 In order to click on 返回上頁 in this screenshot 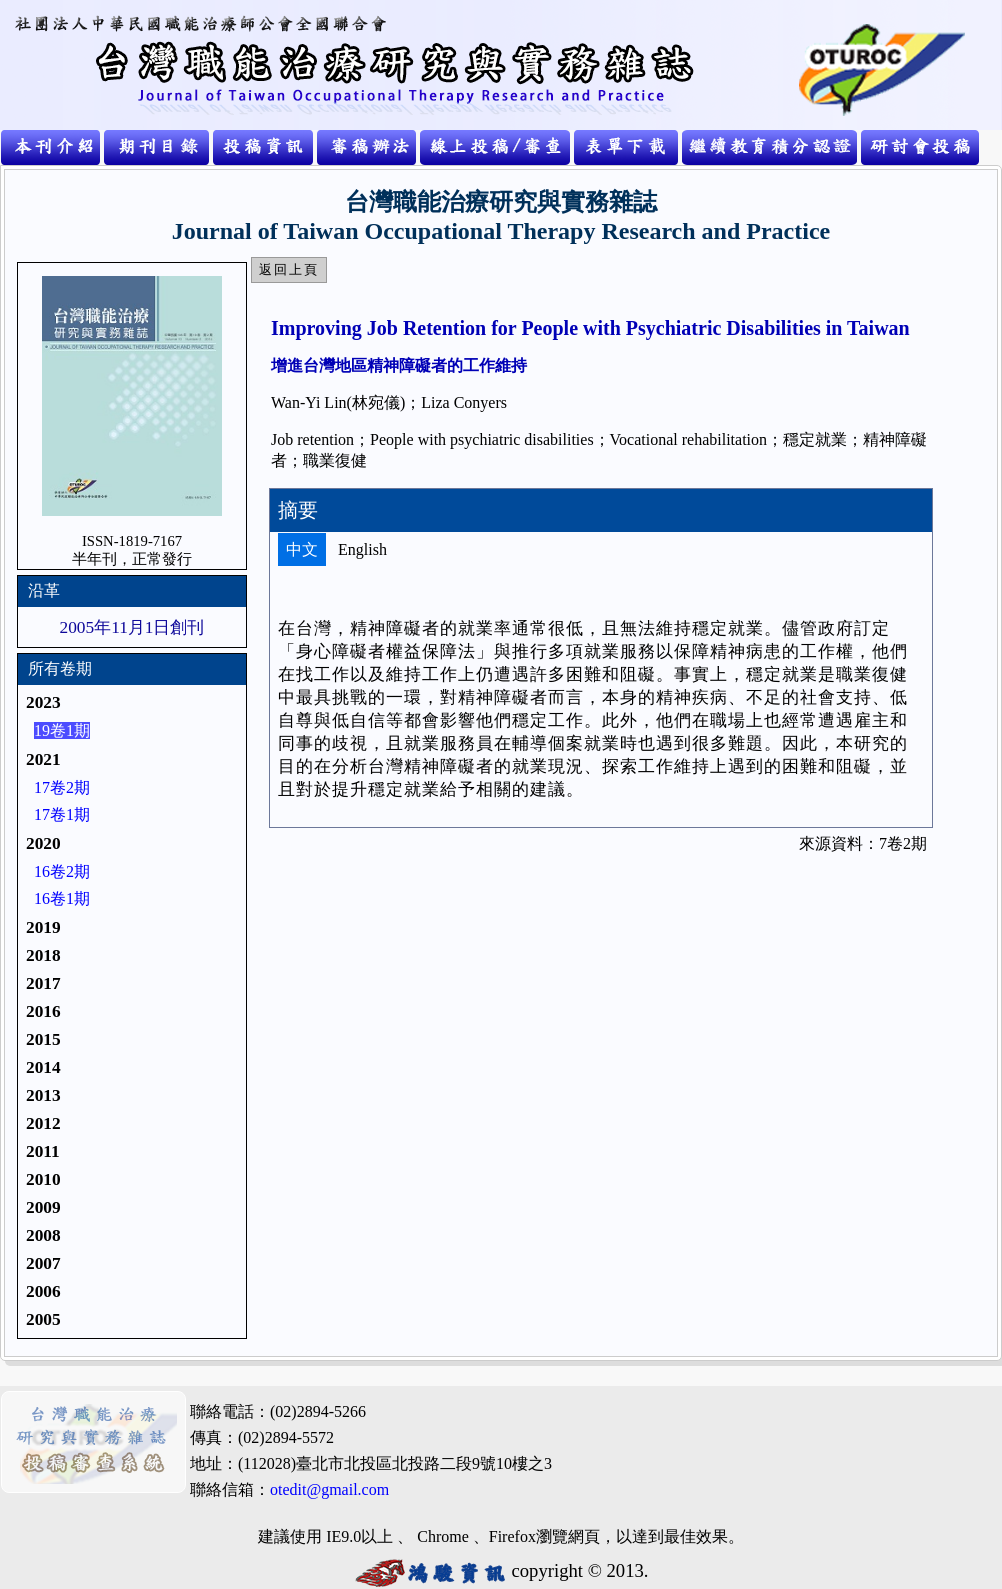, I will do `click(289, 269)`.